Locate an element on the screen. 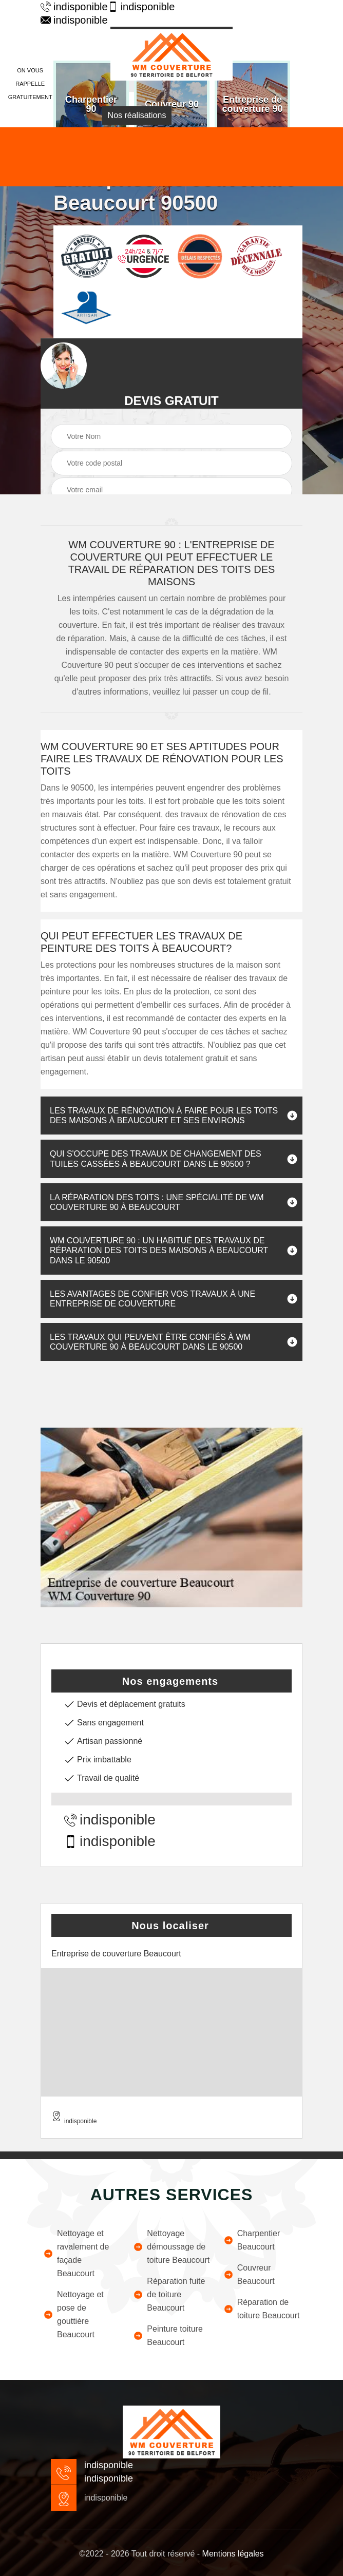 This screenshot has width=343, height=2576. indisponible is located at coordinates (69, 6).